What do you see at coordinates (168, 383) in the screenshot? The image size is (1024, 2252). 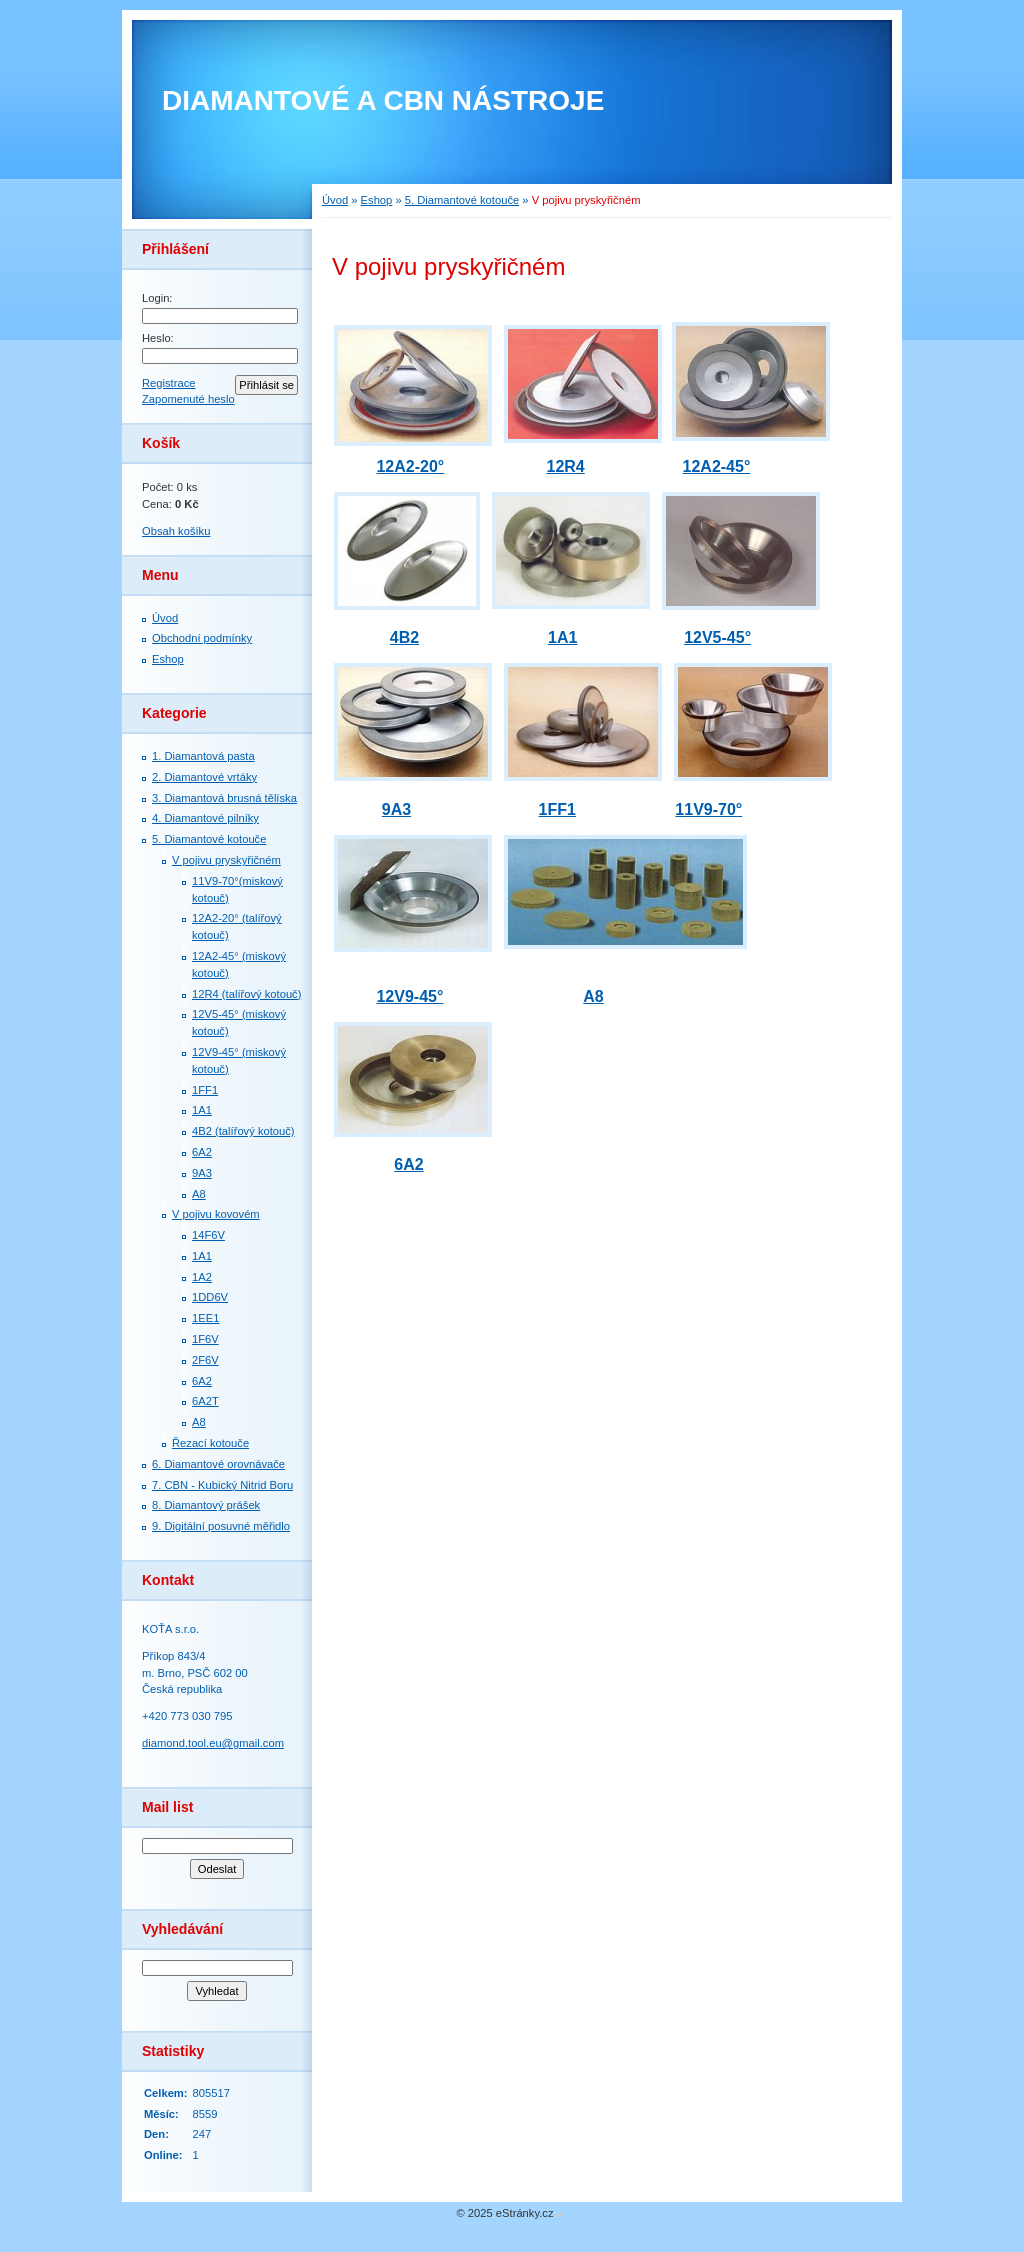 I see `Registrace` at bounding box center [168, 383].